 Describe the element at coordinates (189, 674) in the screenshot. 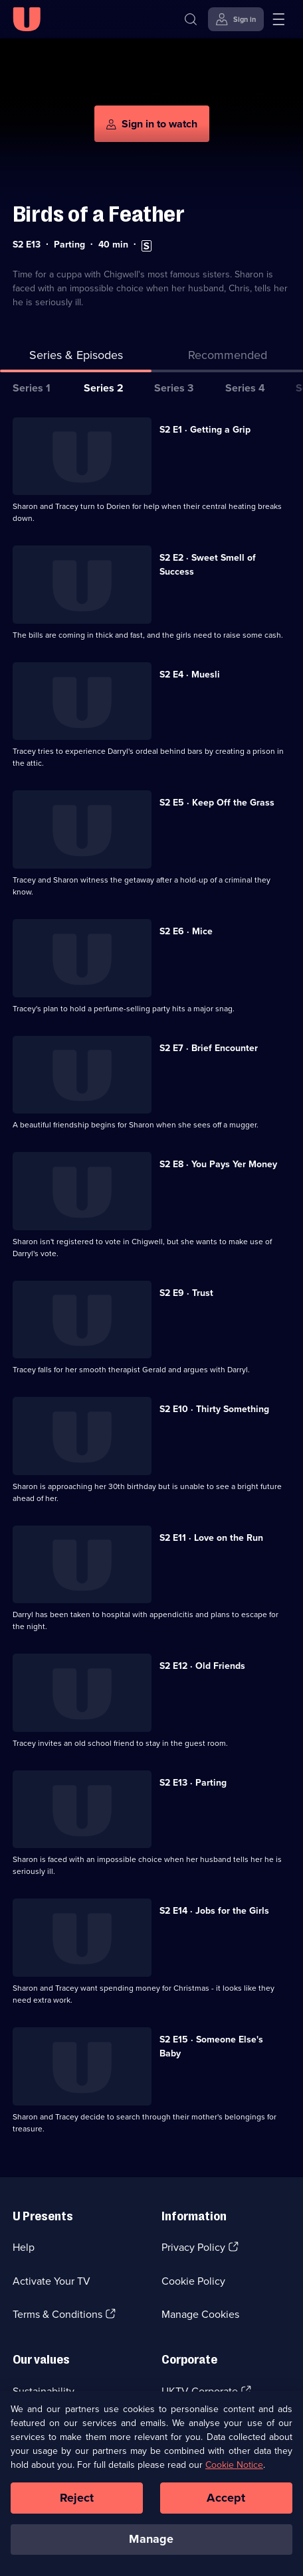

I see `S2 E4 · Muesli [Series 2 Episode 4, Muesli]` at that location.